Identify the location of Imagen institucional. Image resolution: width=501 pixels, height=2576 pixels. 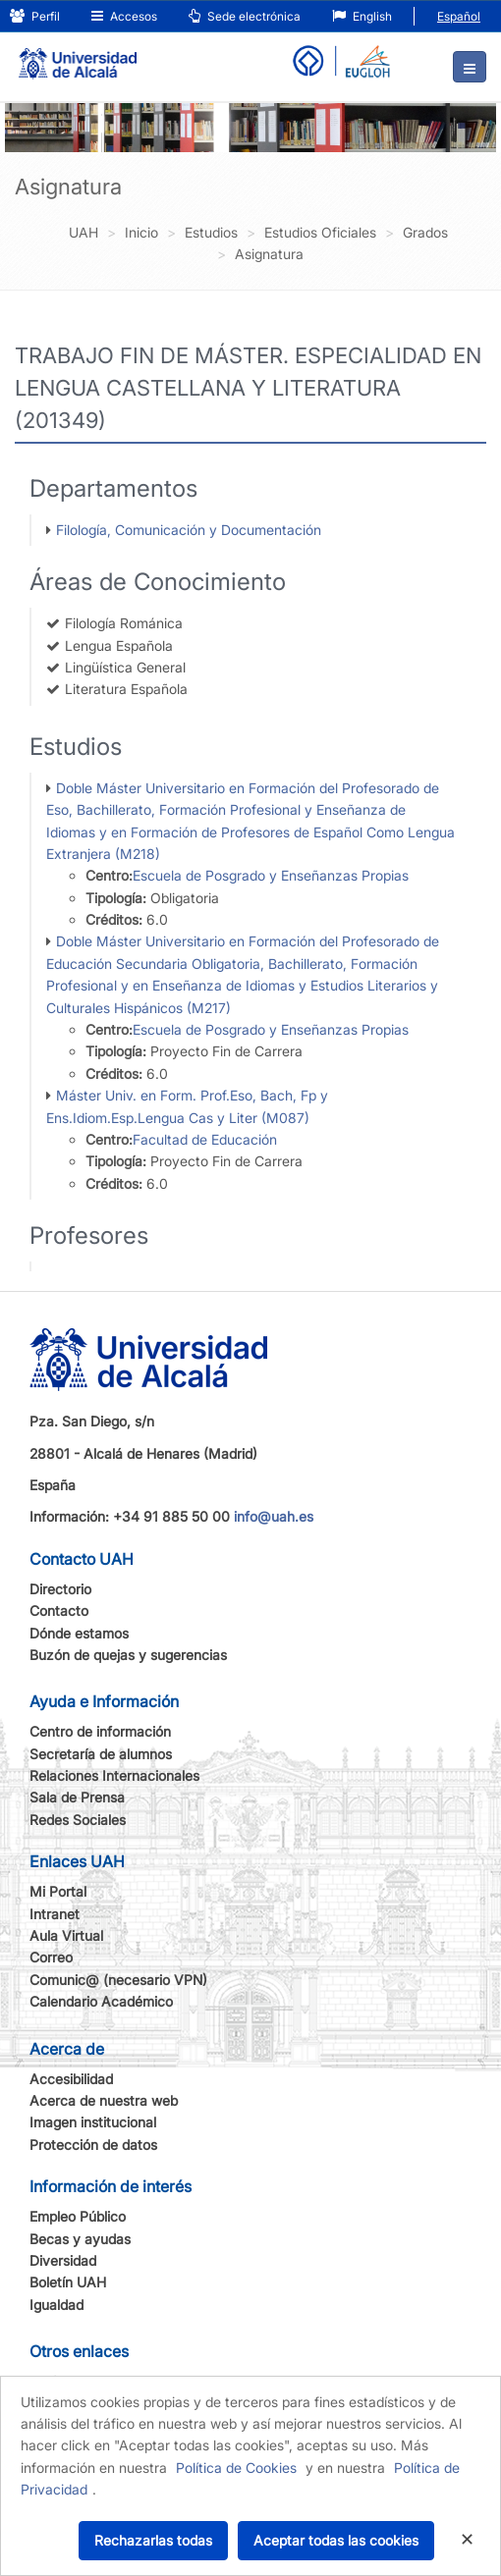
(92, 2122).